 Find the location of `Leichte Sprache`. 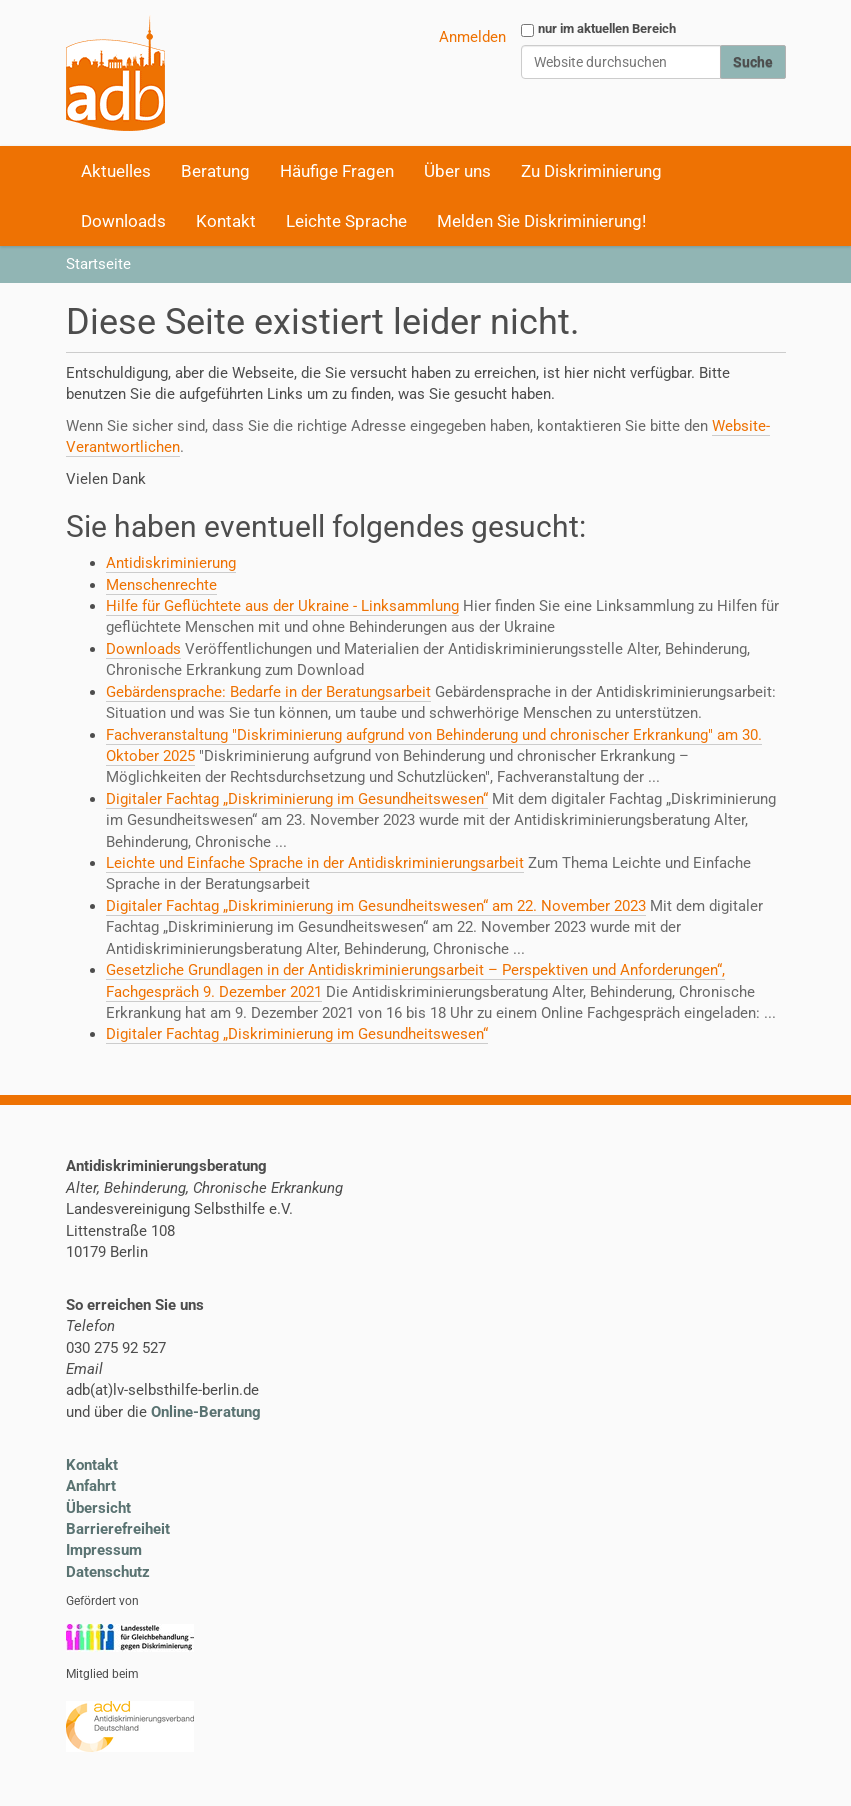

Leichte Sprache is located at coordinates (346, 221).